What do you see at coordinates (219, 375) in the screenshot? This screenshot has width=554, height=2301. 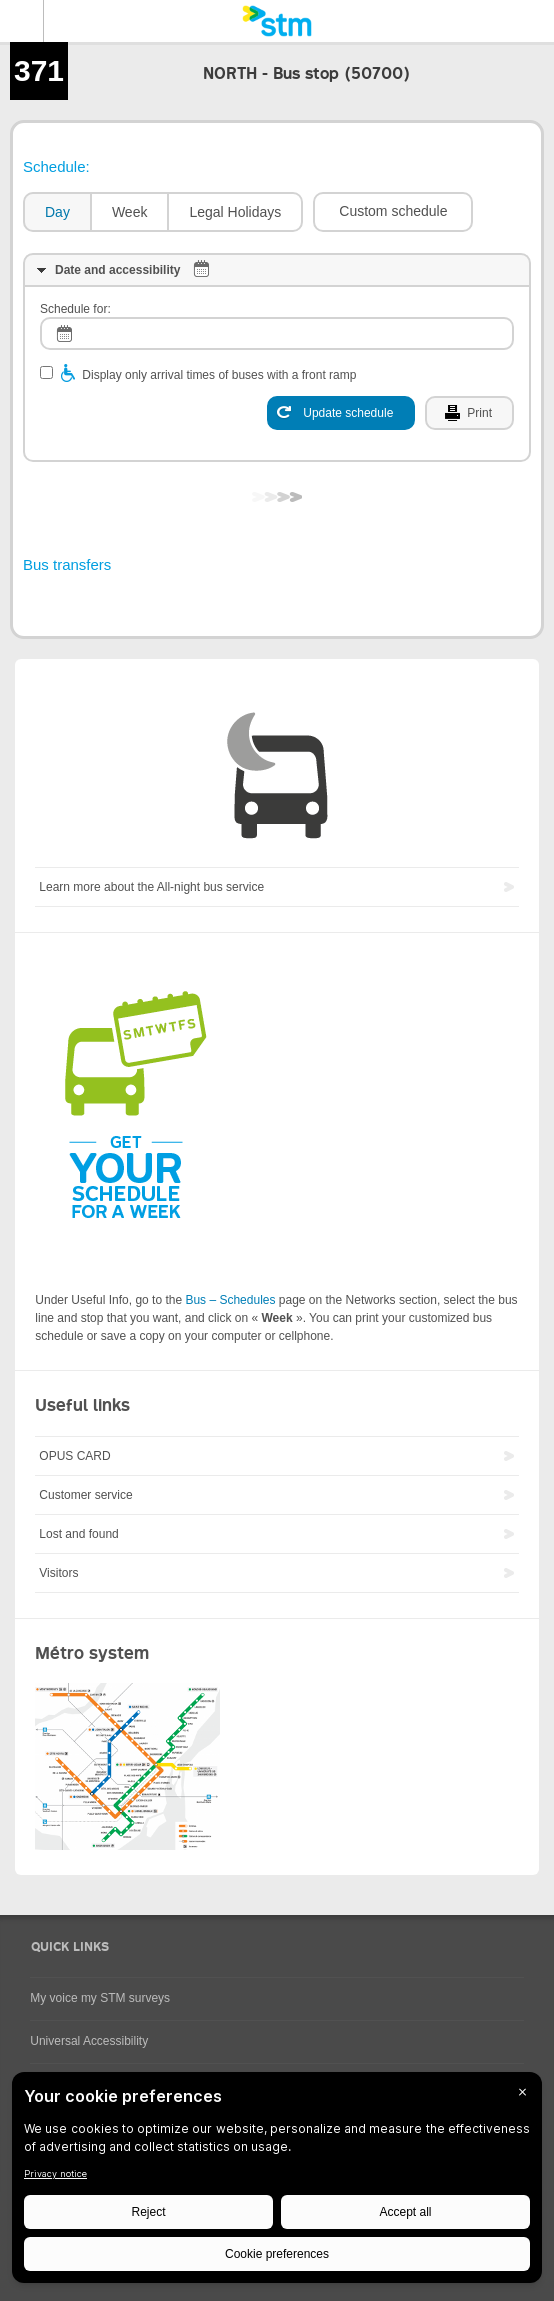 I see `Display only arrival times of buses with a front ramp` at bounding box center [219, 375].